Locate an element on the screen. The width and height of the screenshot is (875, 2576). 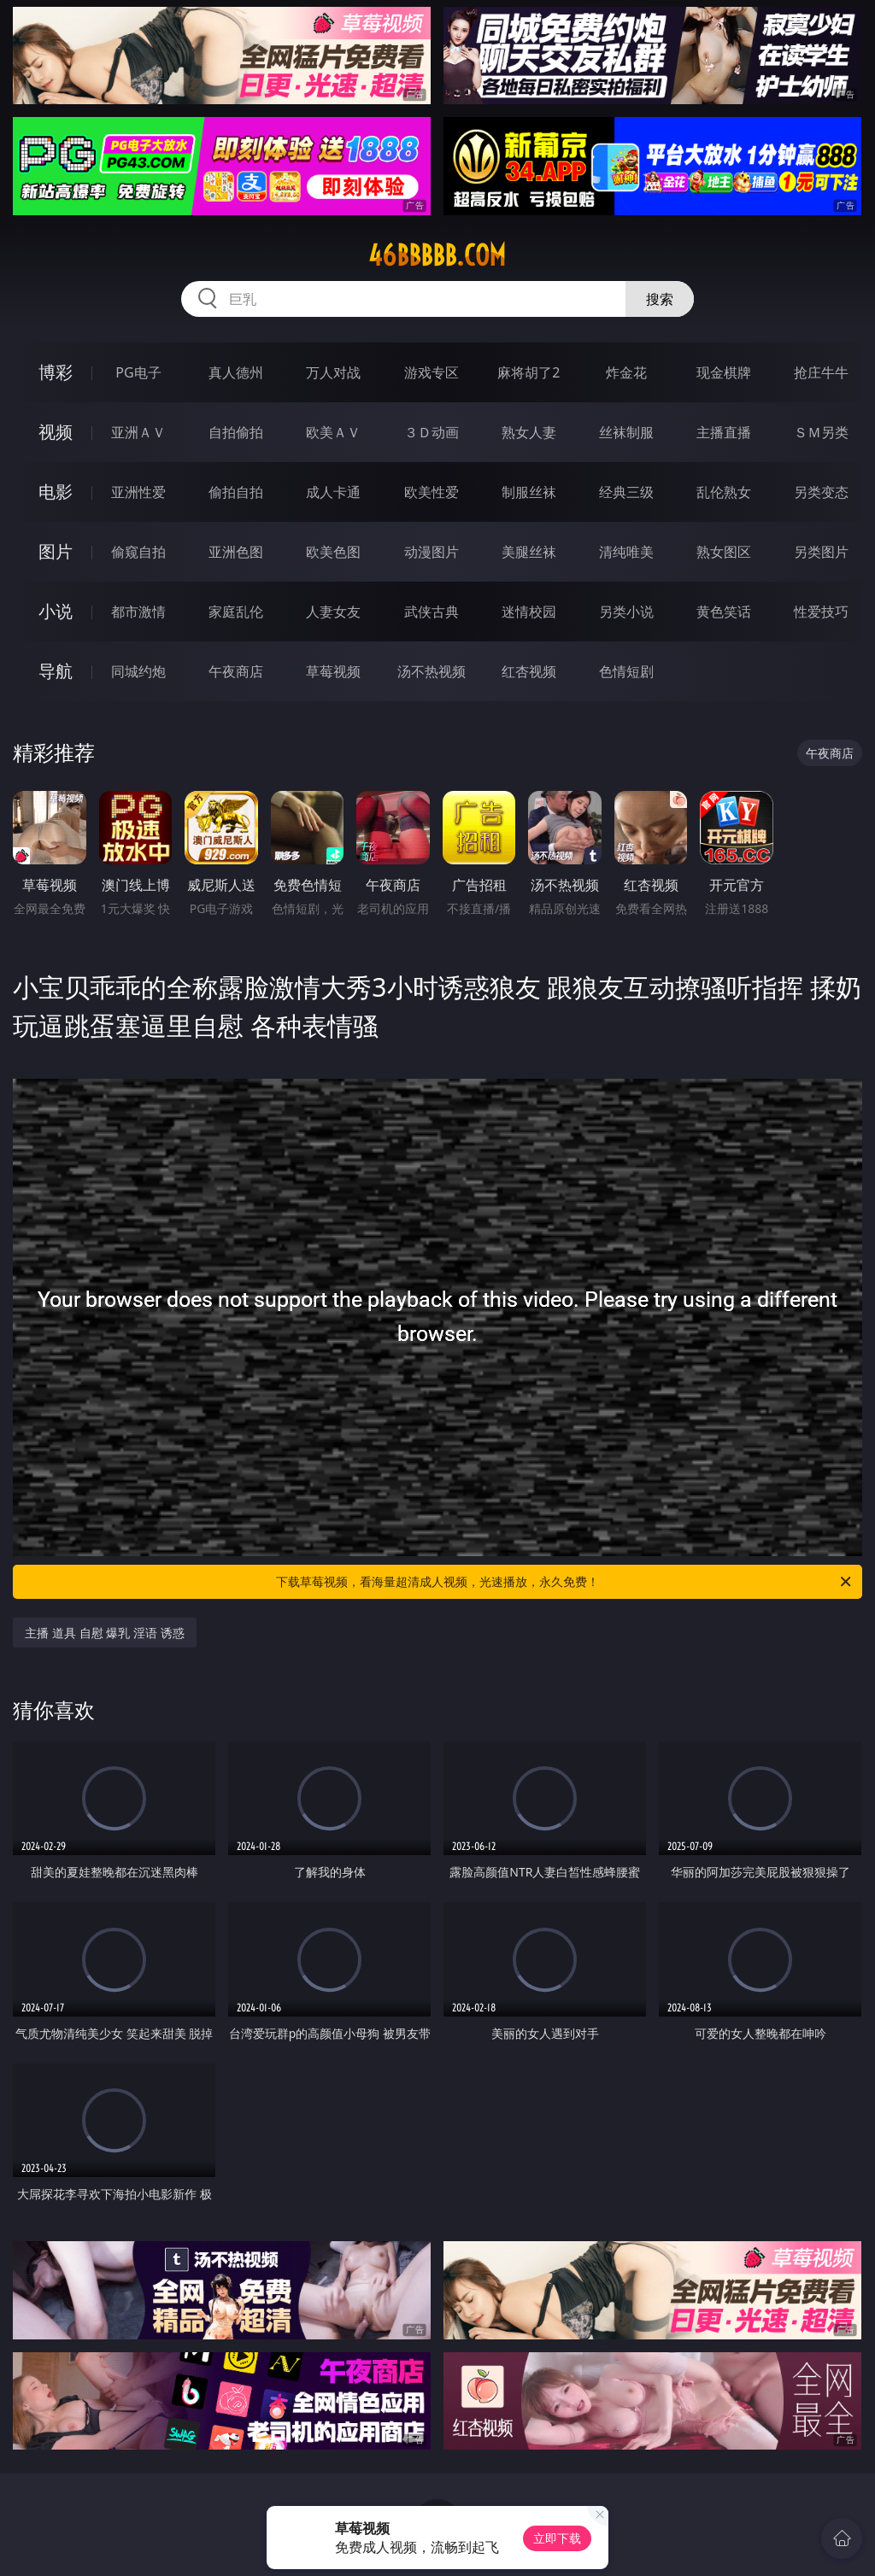
家庭乱伦 is located at coordinates (235, 611).